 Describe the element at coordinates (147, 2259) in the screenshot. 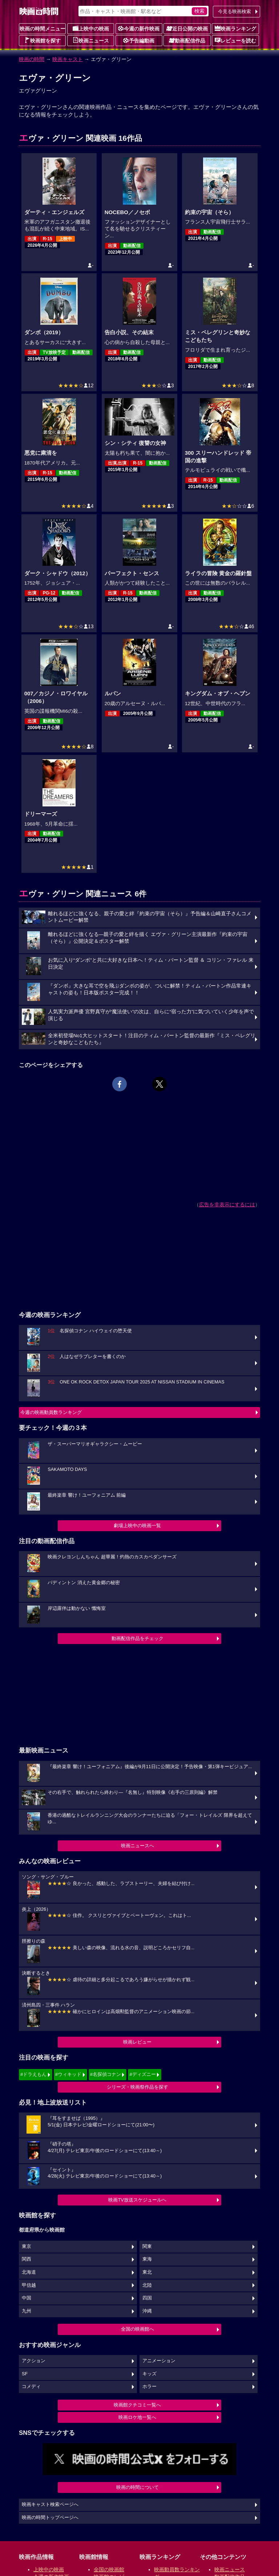

I see `東海` at that location.